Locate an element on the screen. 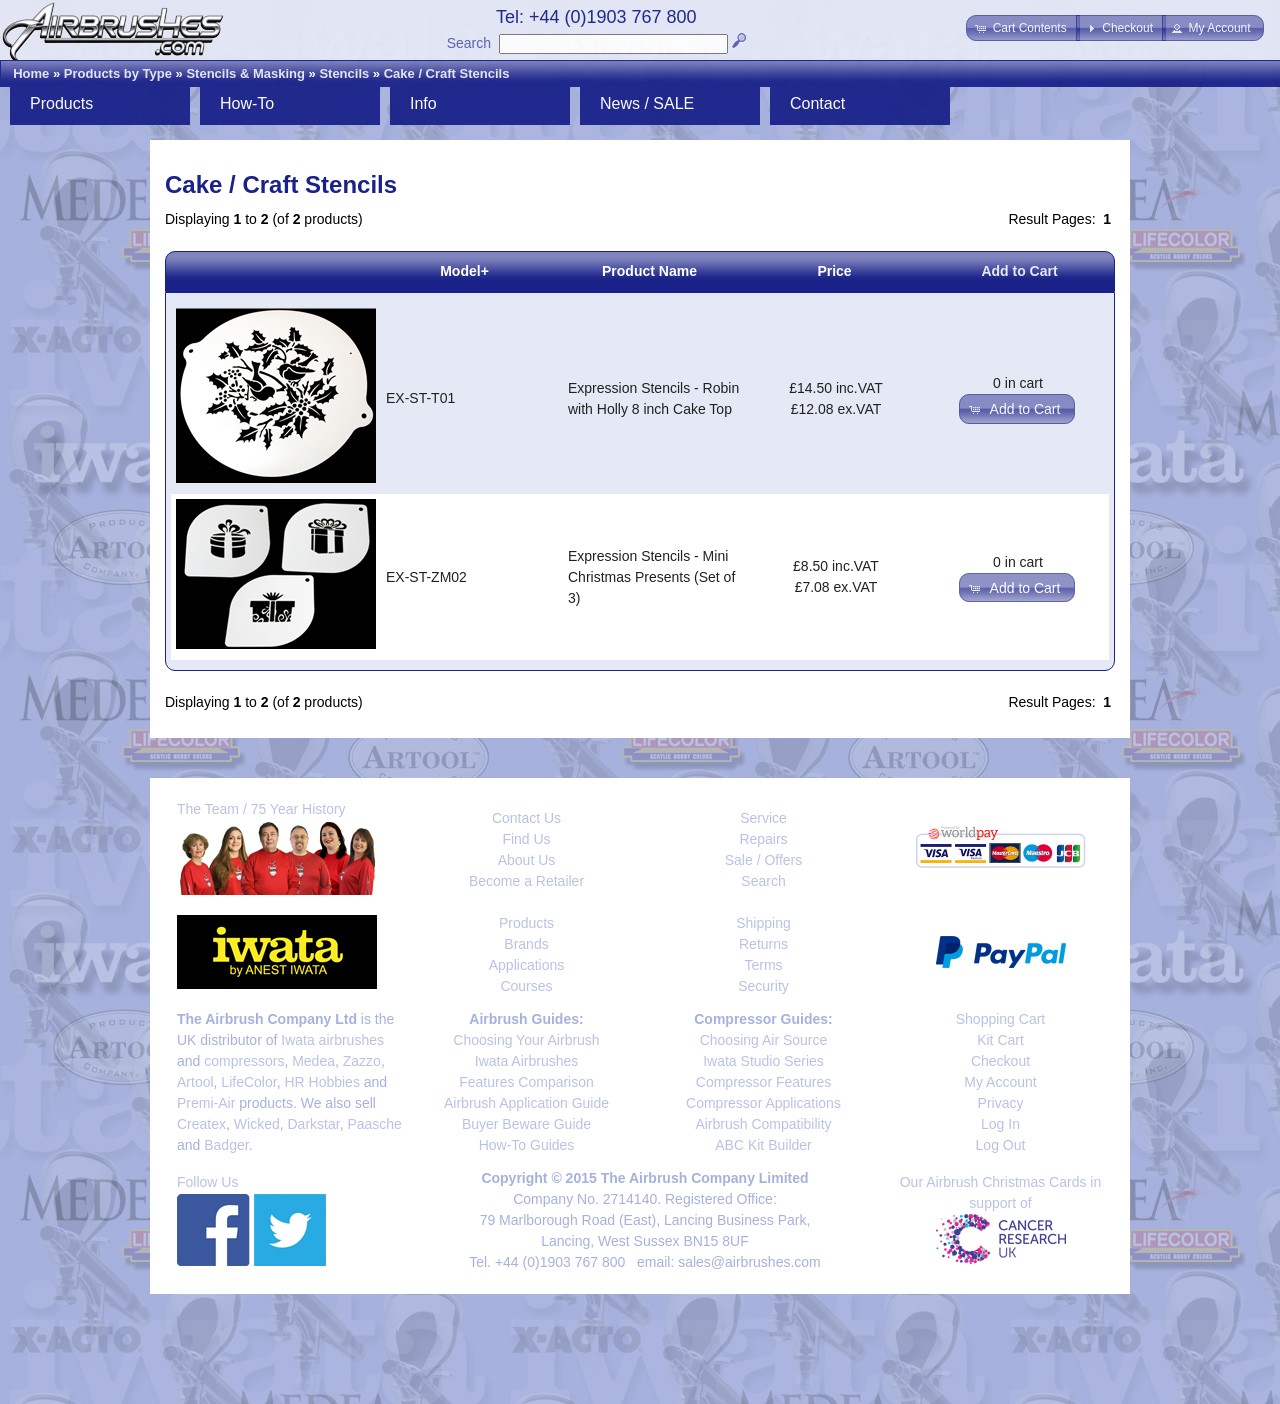 The width and height of the screenshot is (1280, 1404). Compressor Applications is located at coordinates (763, 1103).